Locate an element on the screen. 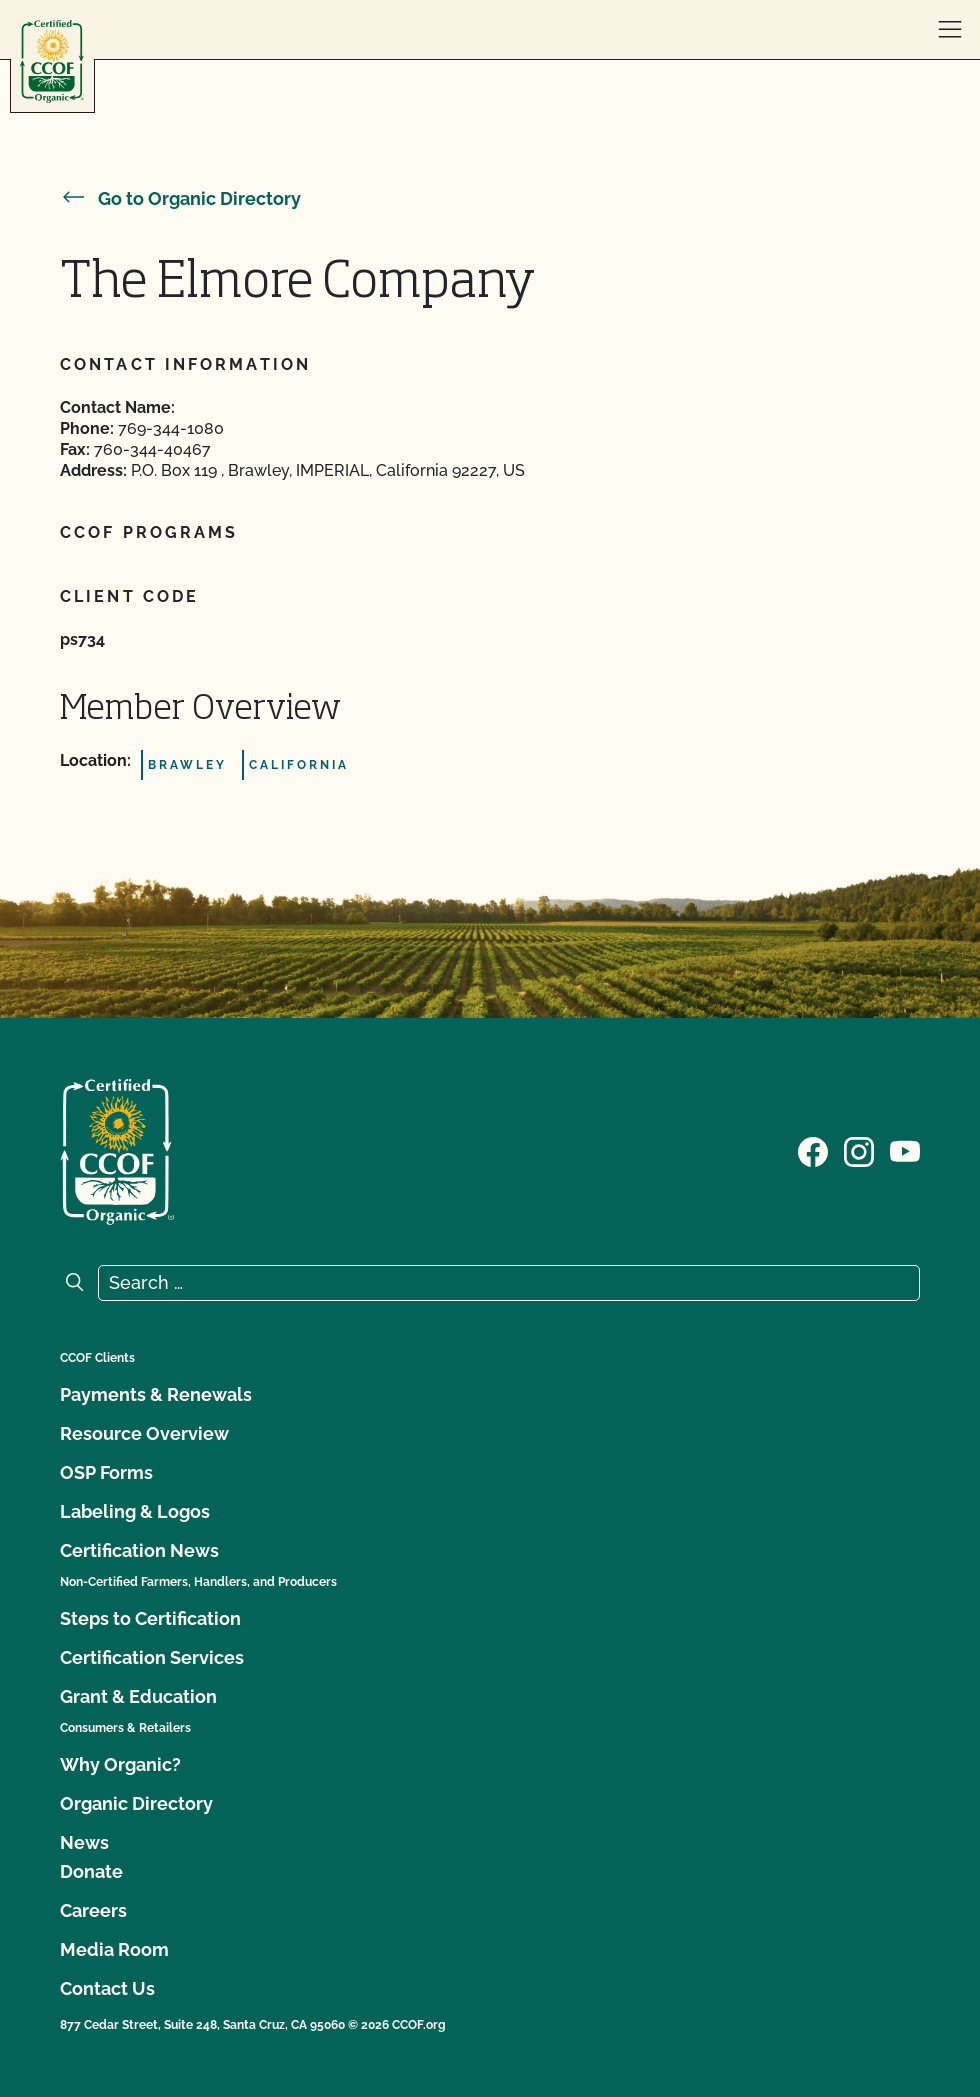 The width and height of the screenshot is (980, 2097). Certification Services is located at coordinates (152, 1657).